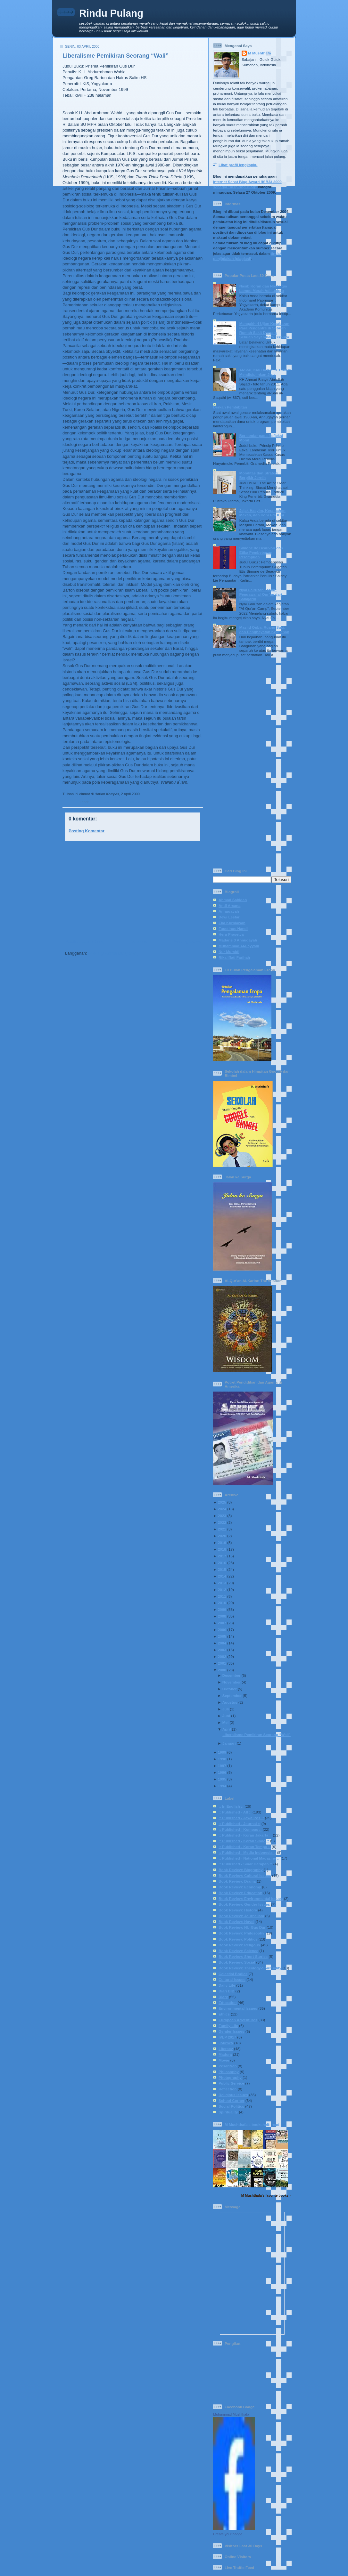 Image resolution: width=348 pixels, height=2576 pixels. What do you see at coordinates (243, 1956) in the screenshot?
I see `Book Review: Short Stories` at bounding box center [243, 1956].